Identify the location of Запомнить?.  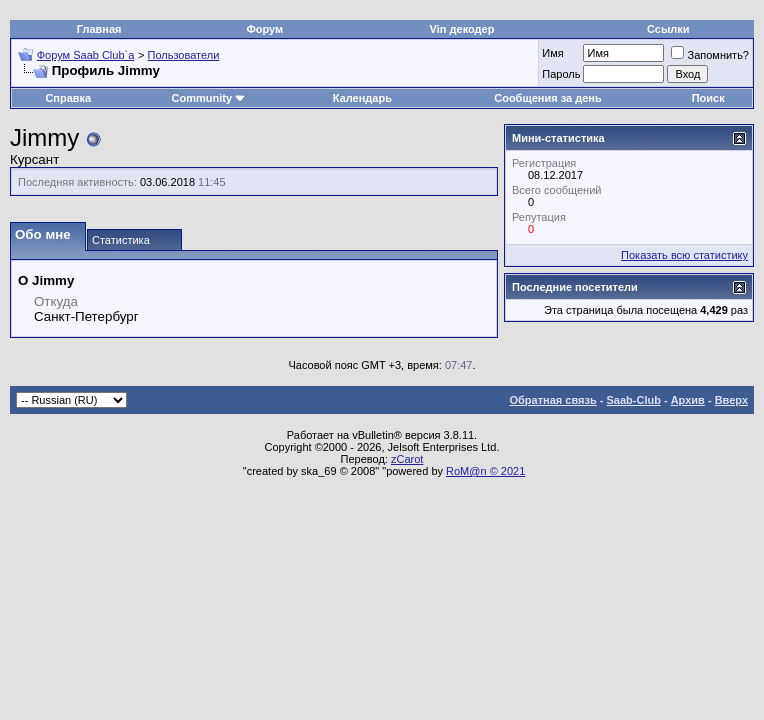
(710, 55).